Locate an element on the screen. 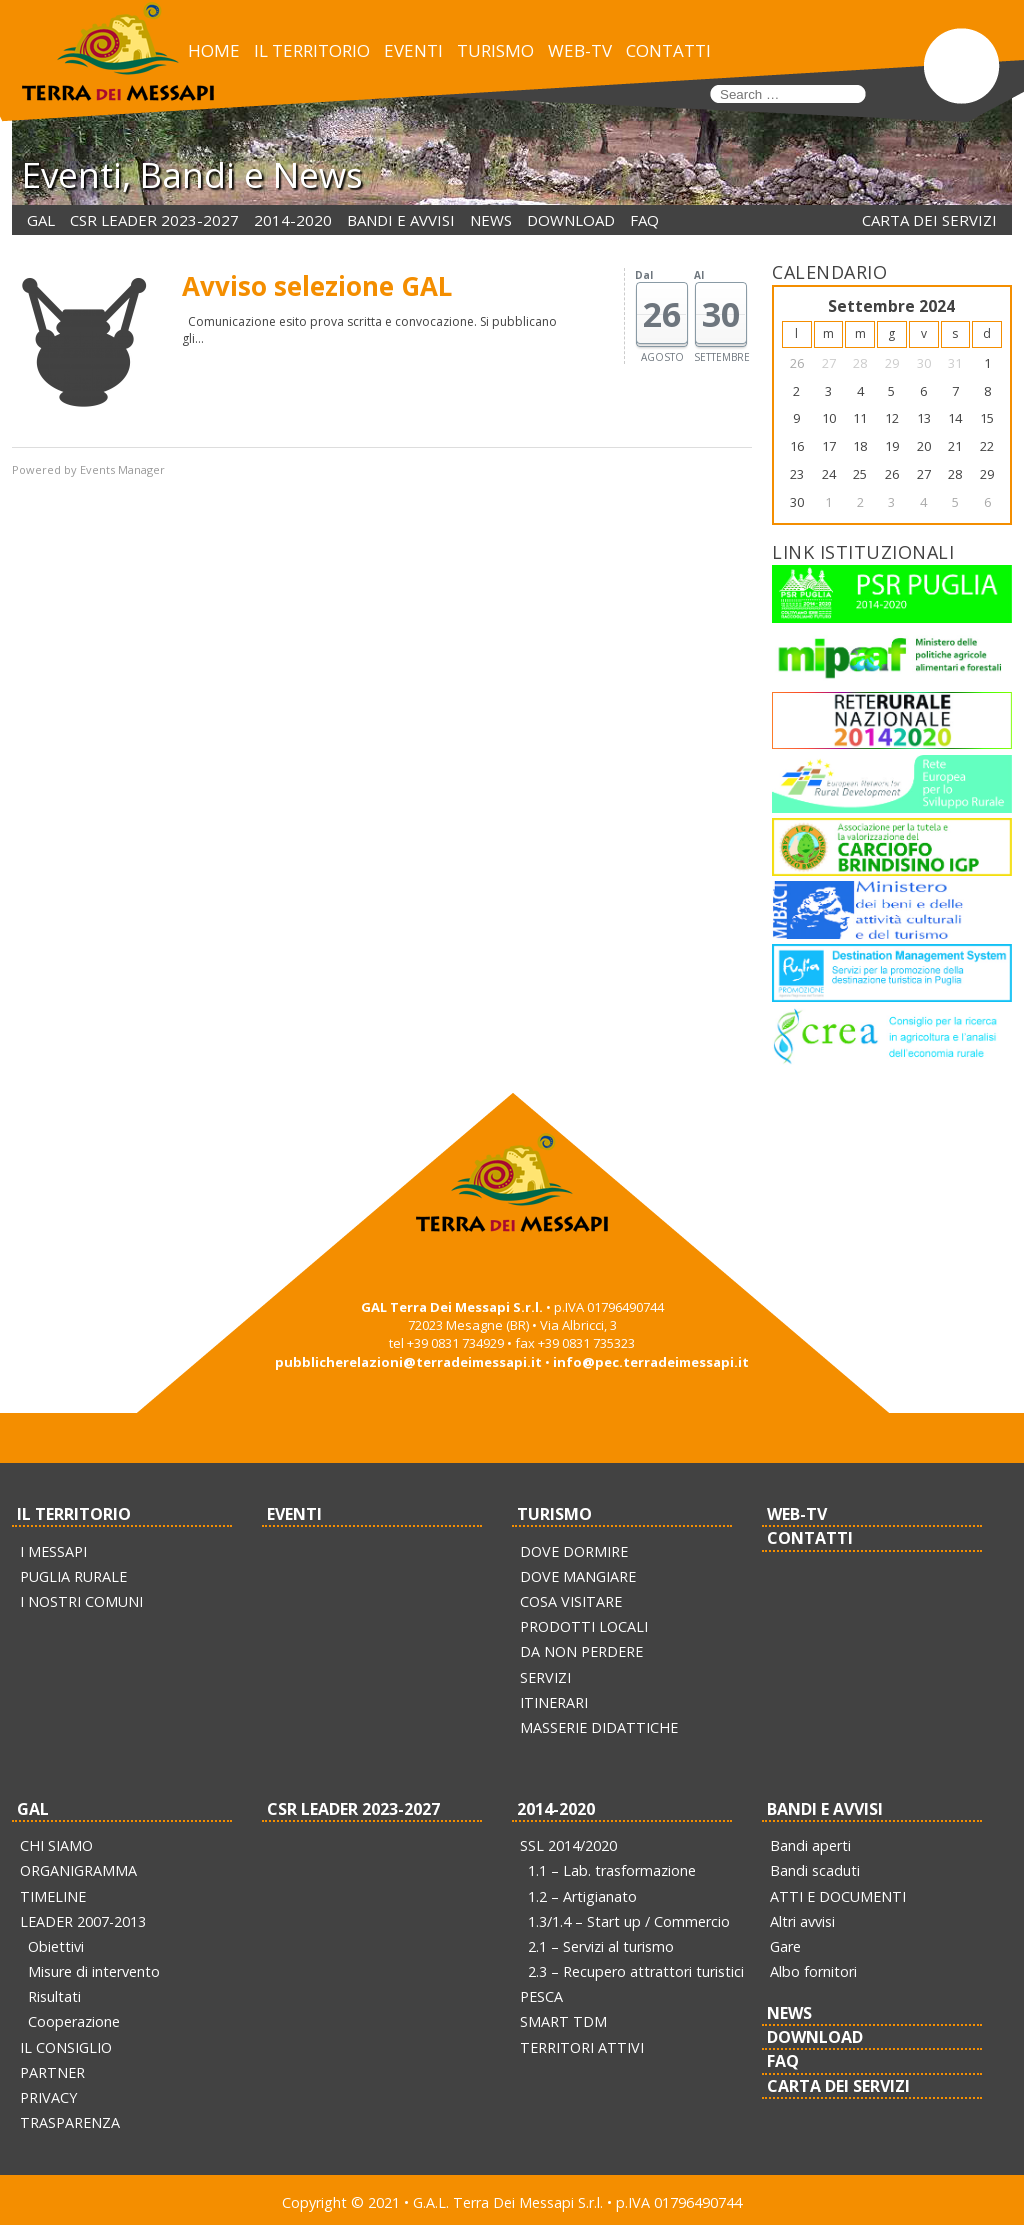 This screenshot has height=2225, width=1024. DA NON PERDERE is located at coordinates (581, 1651).